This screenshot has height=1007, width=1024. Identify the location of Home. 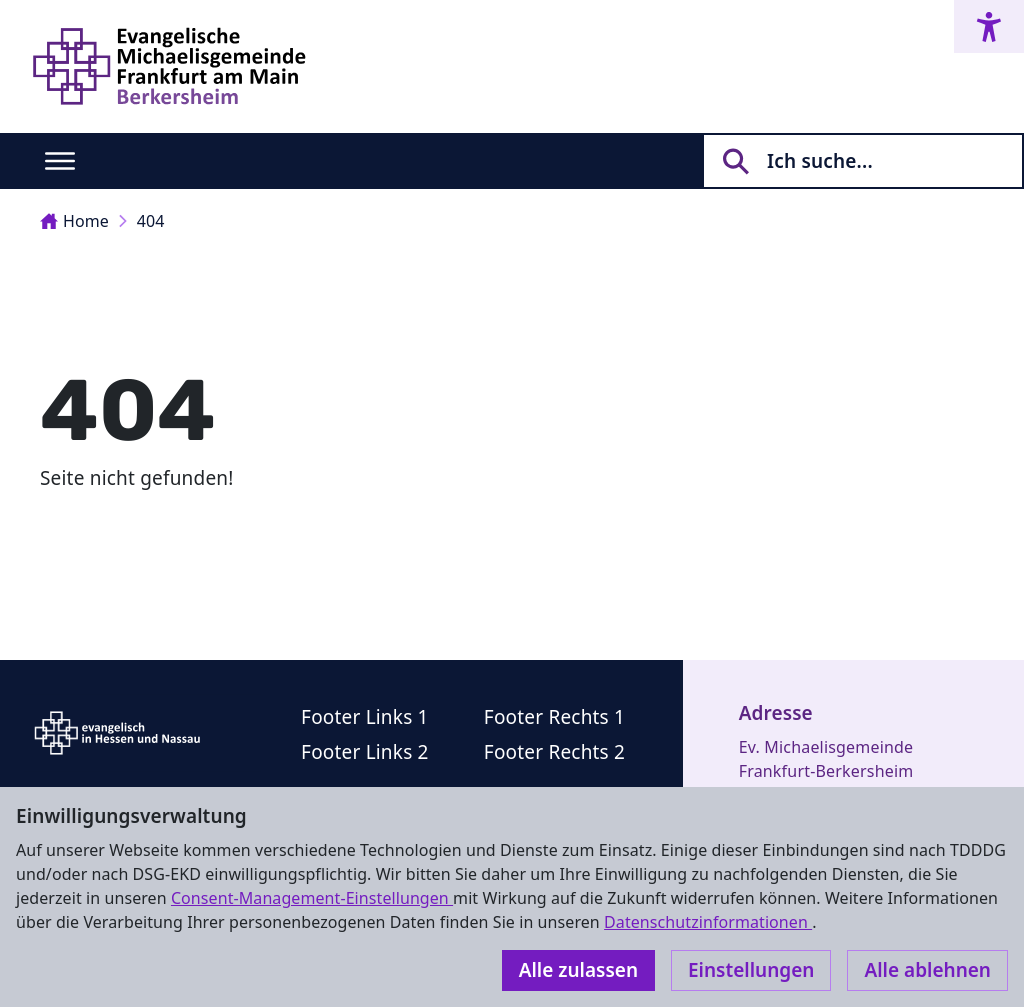
(74, 221).